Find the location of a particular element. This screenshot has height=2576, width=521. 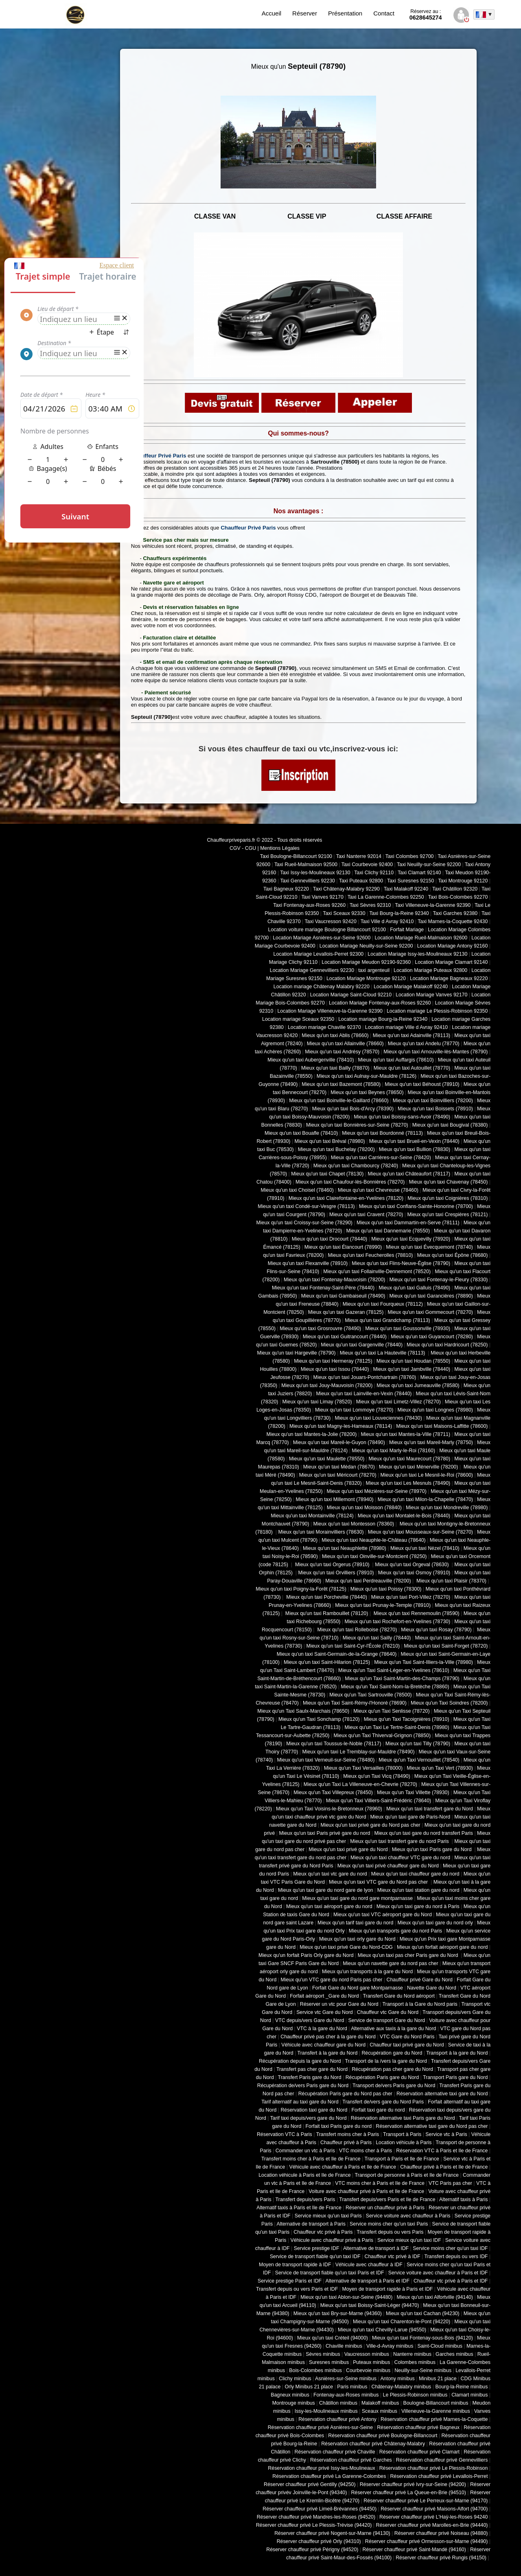

Taxi Rueil-Malmaison 92500 is located at coordinates (305, 864).